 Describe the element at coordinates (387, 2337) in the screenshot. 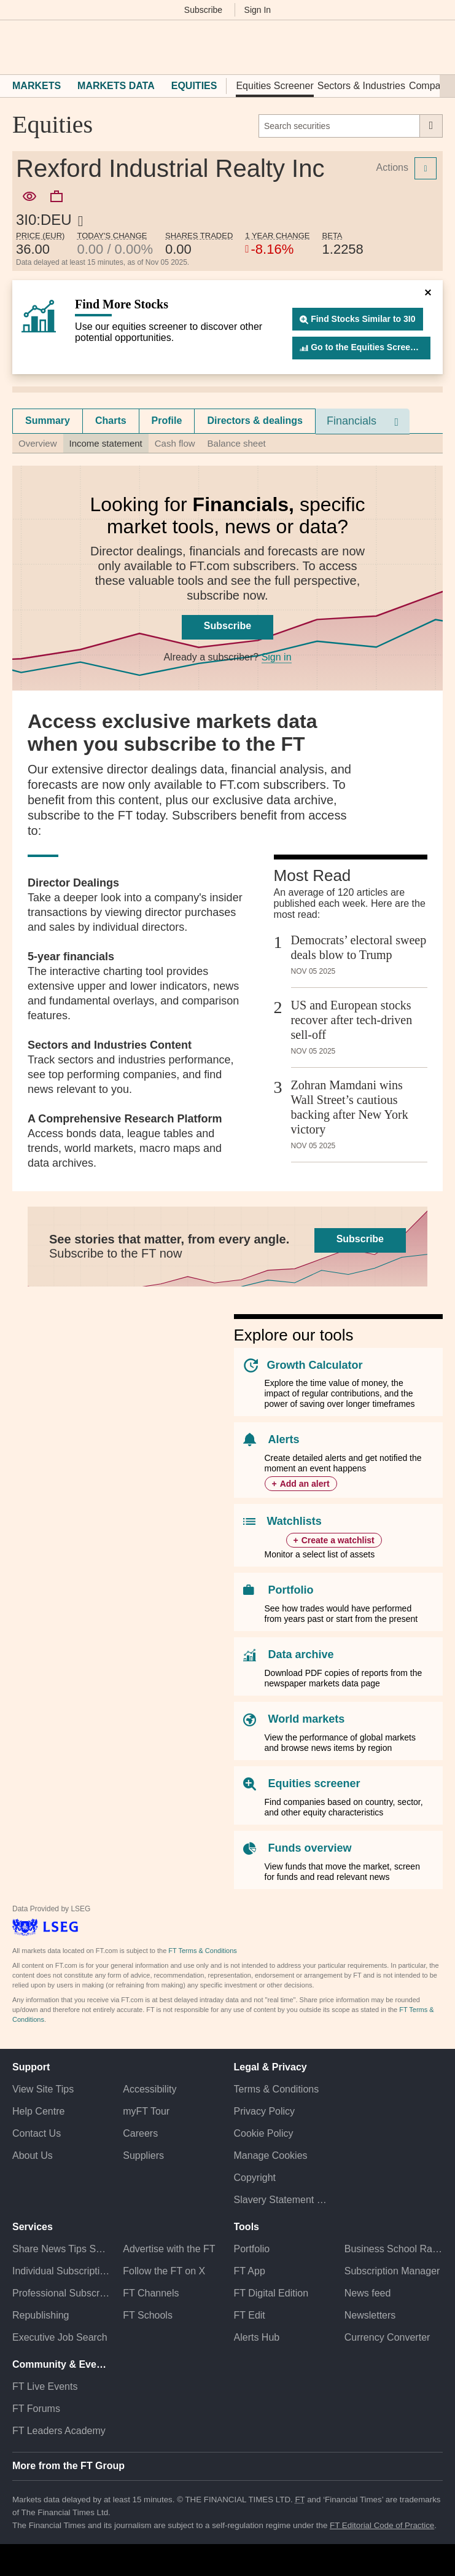

I see `Currency Converter` at that location.